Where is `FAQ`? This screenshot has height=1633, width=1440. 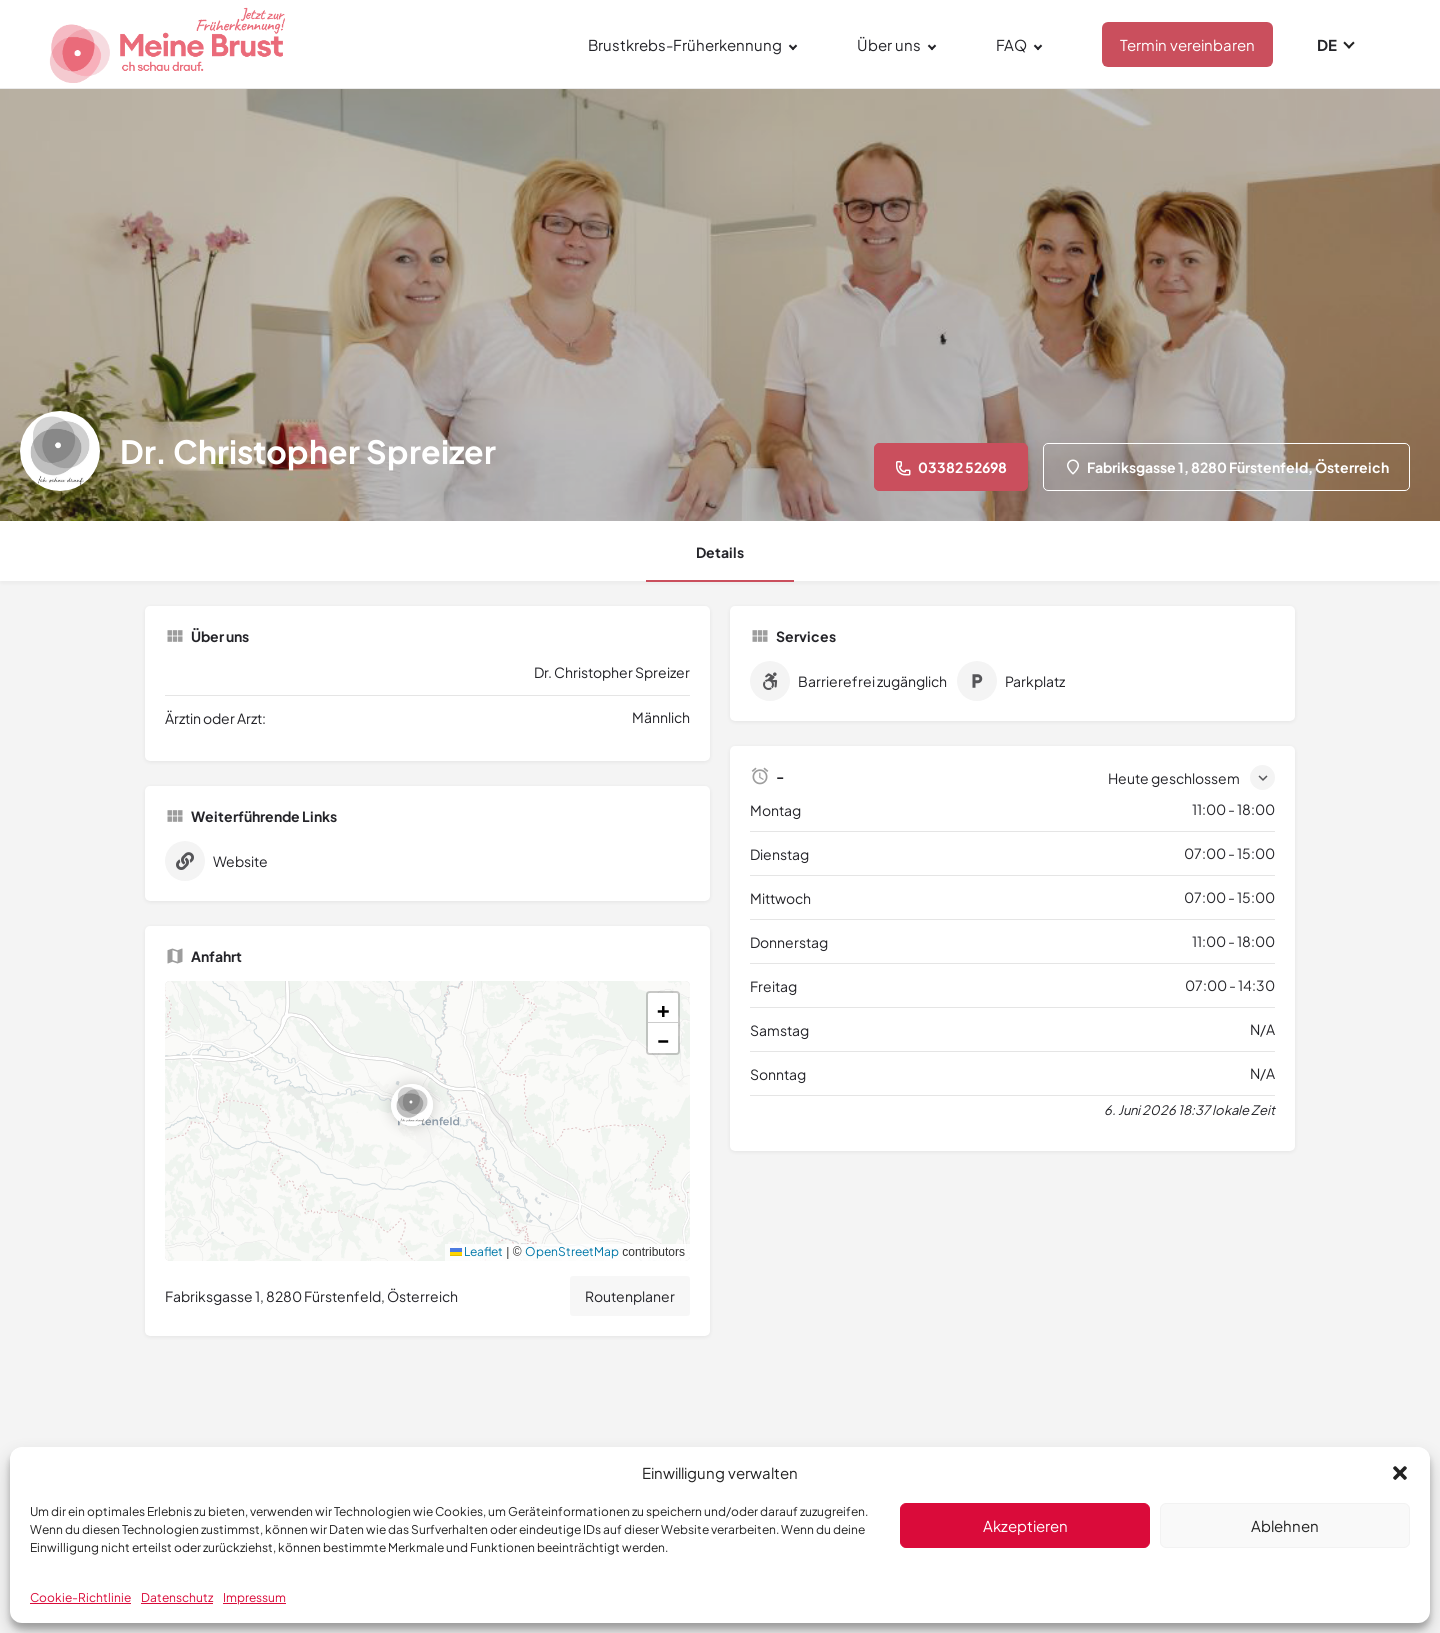
FAQ is located at coordinates (1011, 44).